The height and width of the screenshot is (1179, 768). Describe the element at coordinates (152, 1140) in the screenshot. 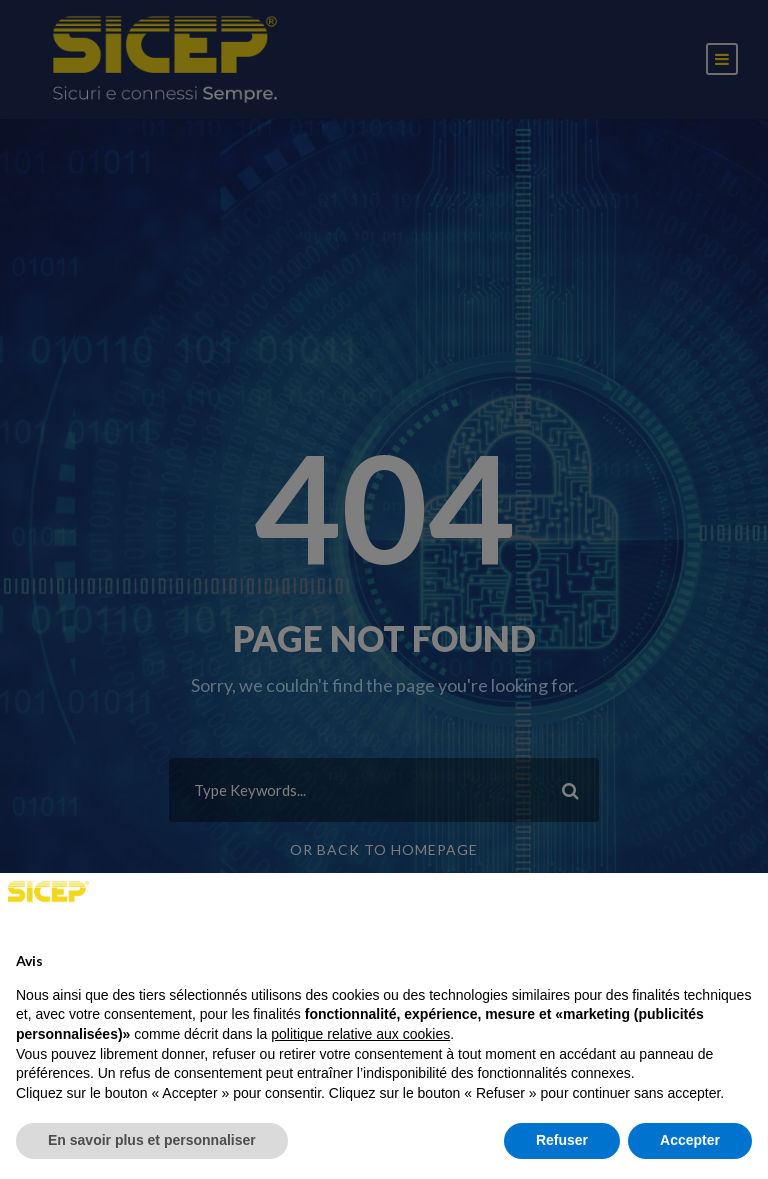

I see `En savoir plus et personnaliser [button]` at that location.